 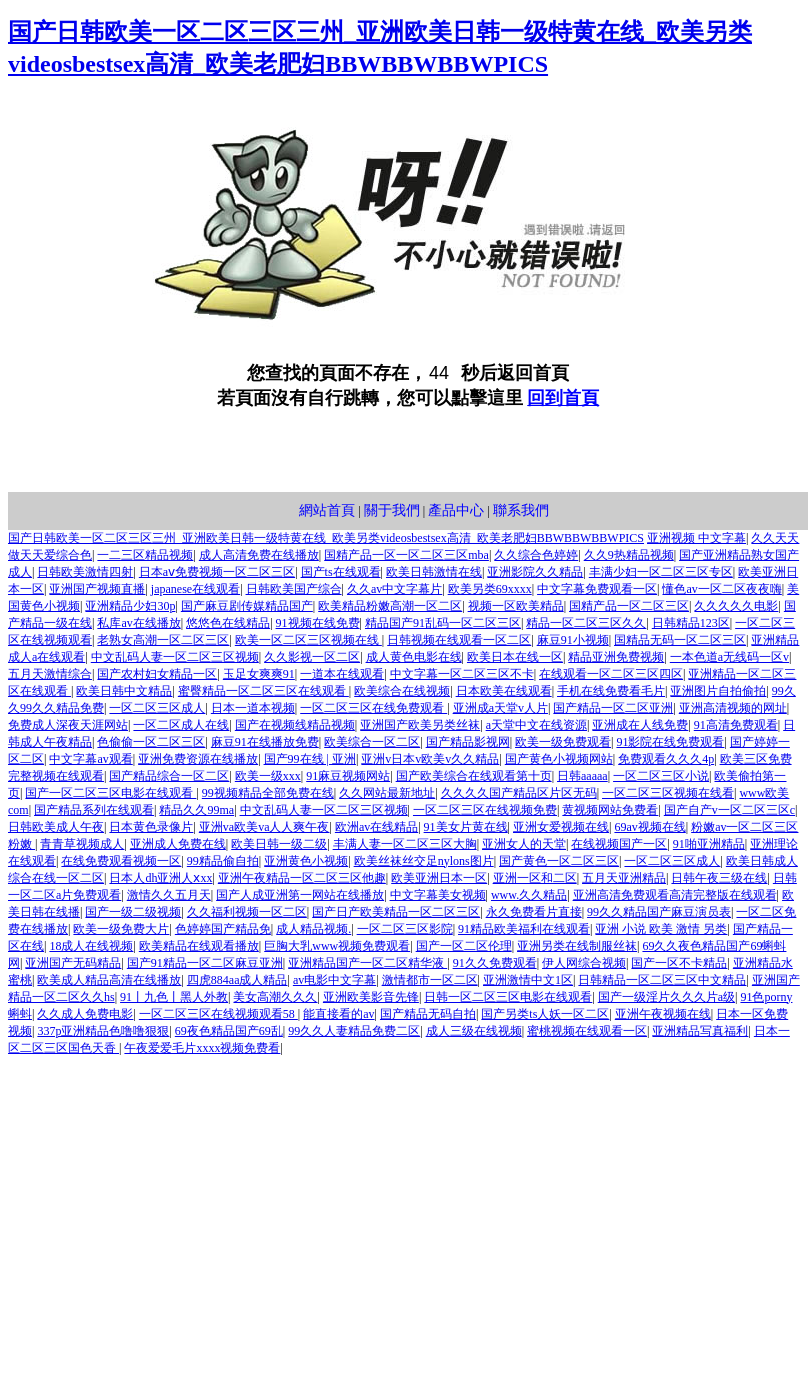 I want to click on 激情都市一区二区, so click(x=430, y=980).